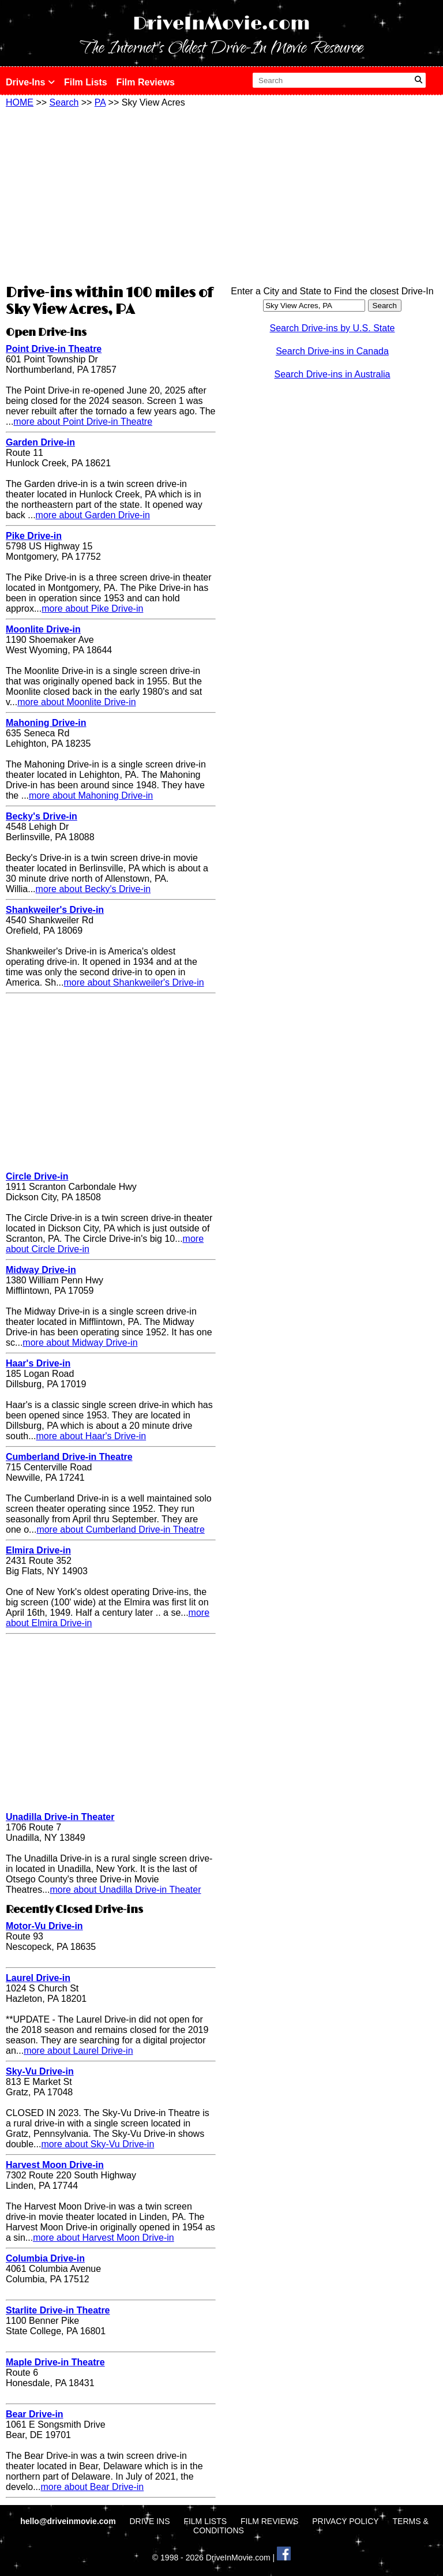 This screenshot has height=2576, width=443. What do you see at coordinates (30, 82) in the screenshot?
I see `Drive-Ins` at bounding box center [30, 82].